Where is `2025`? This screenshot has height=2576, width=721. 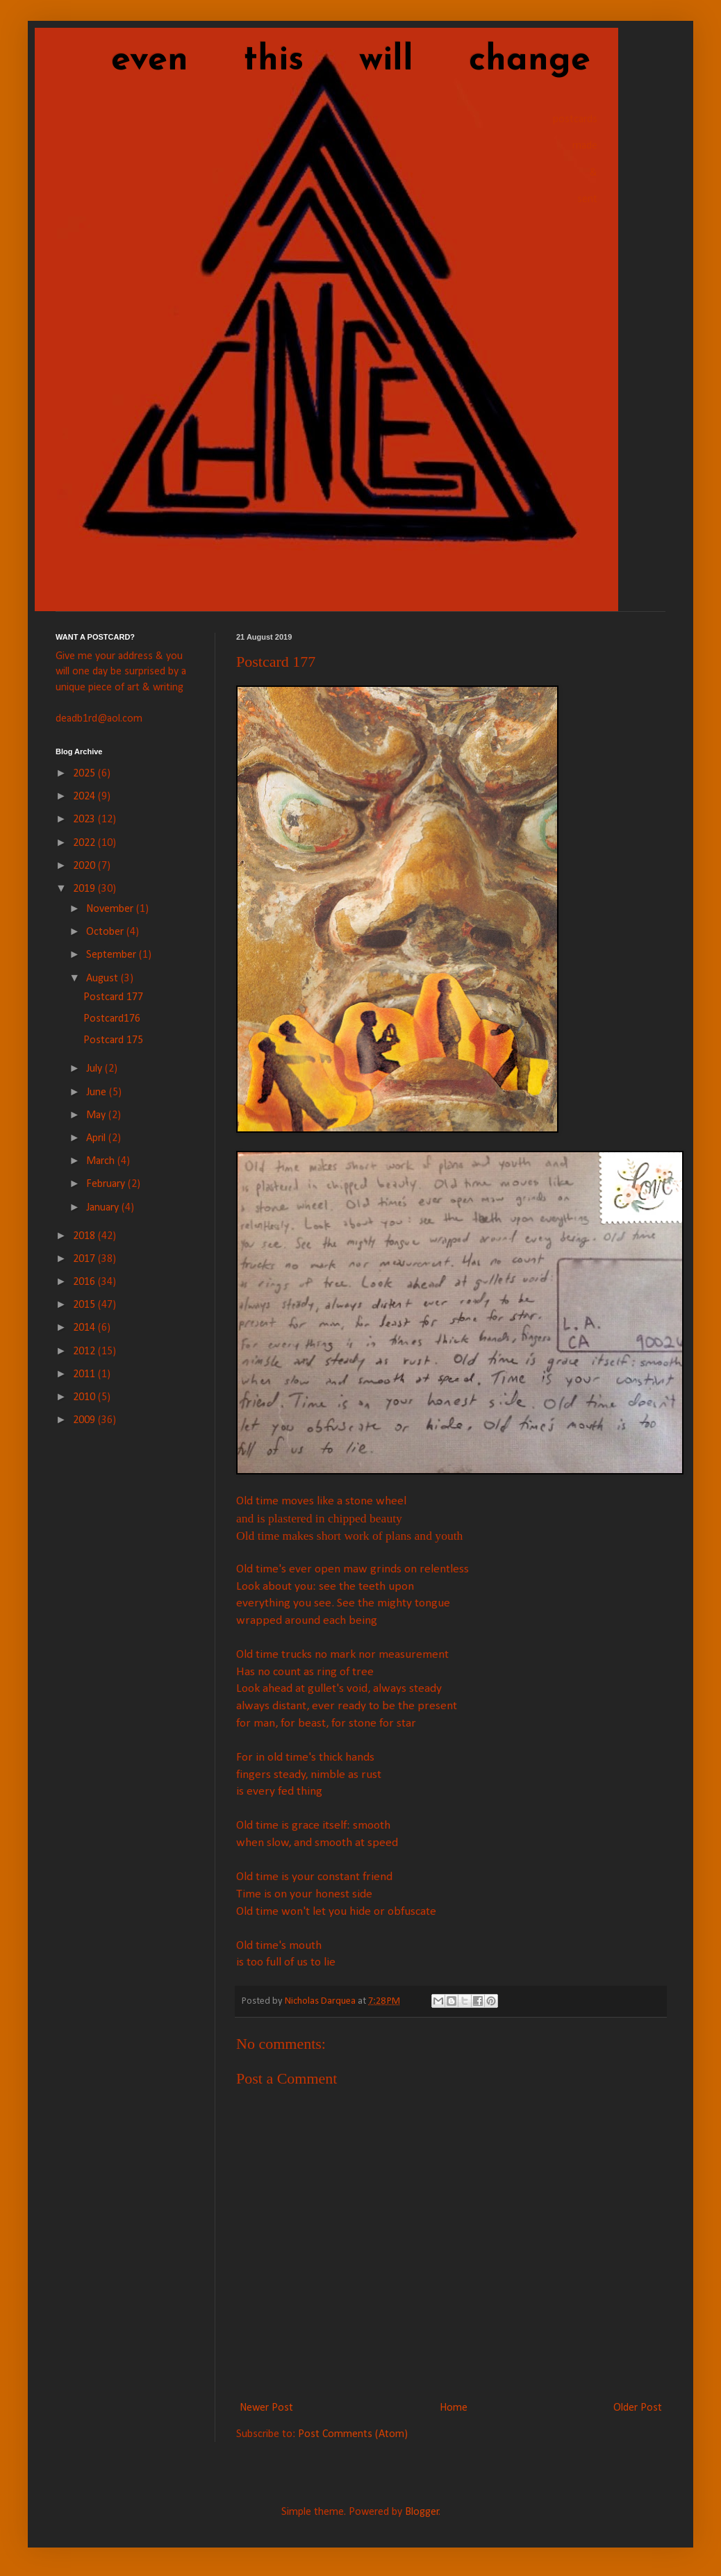 2025 is located at coordinates (85, 773).